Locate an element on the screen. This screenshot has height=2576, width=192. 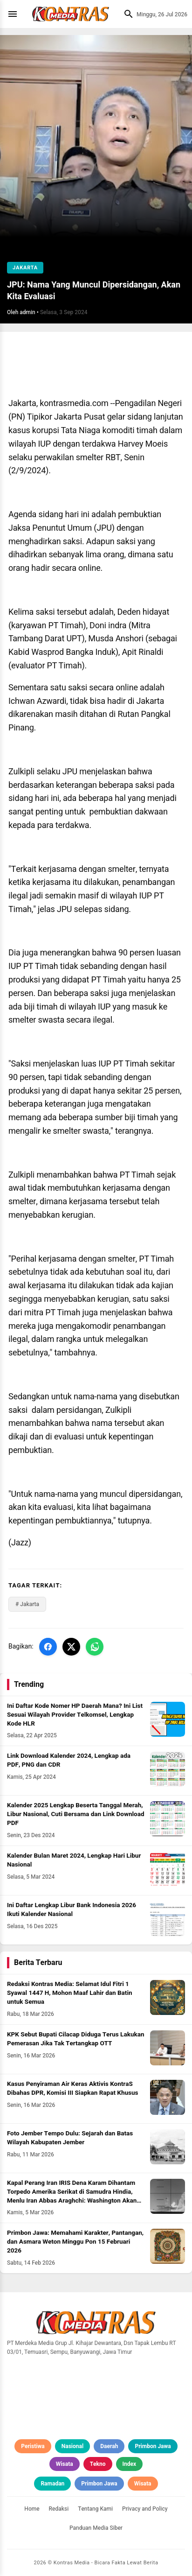
Nasional is located at coordinates (72, 2446).